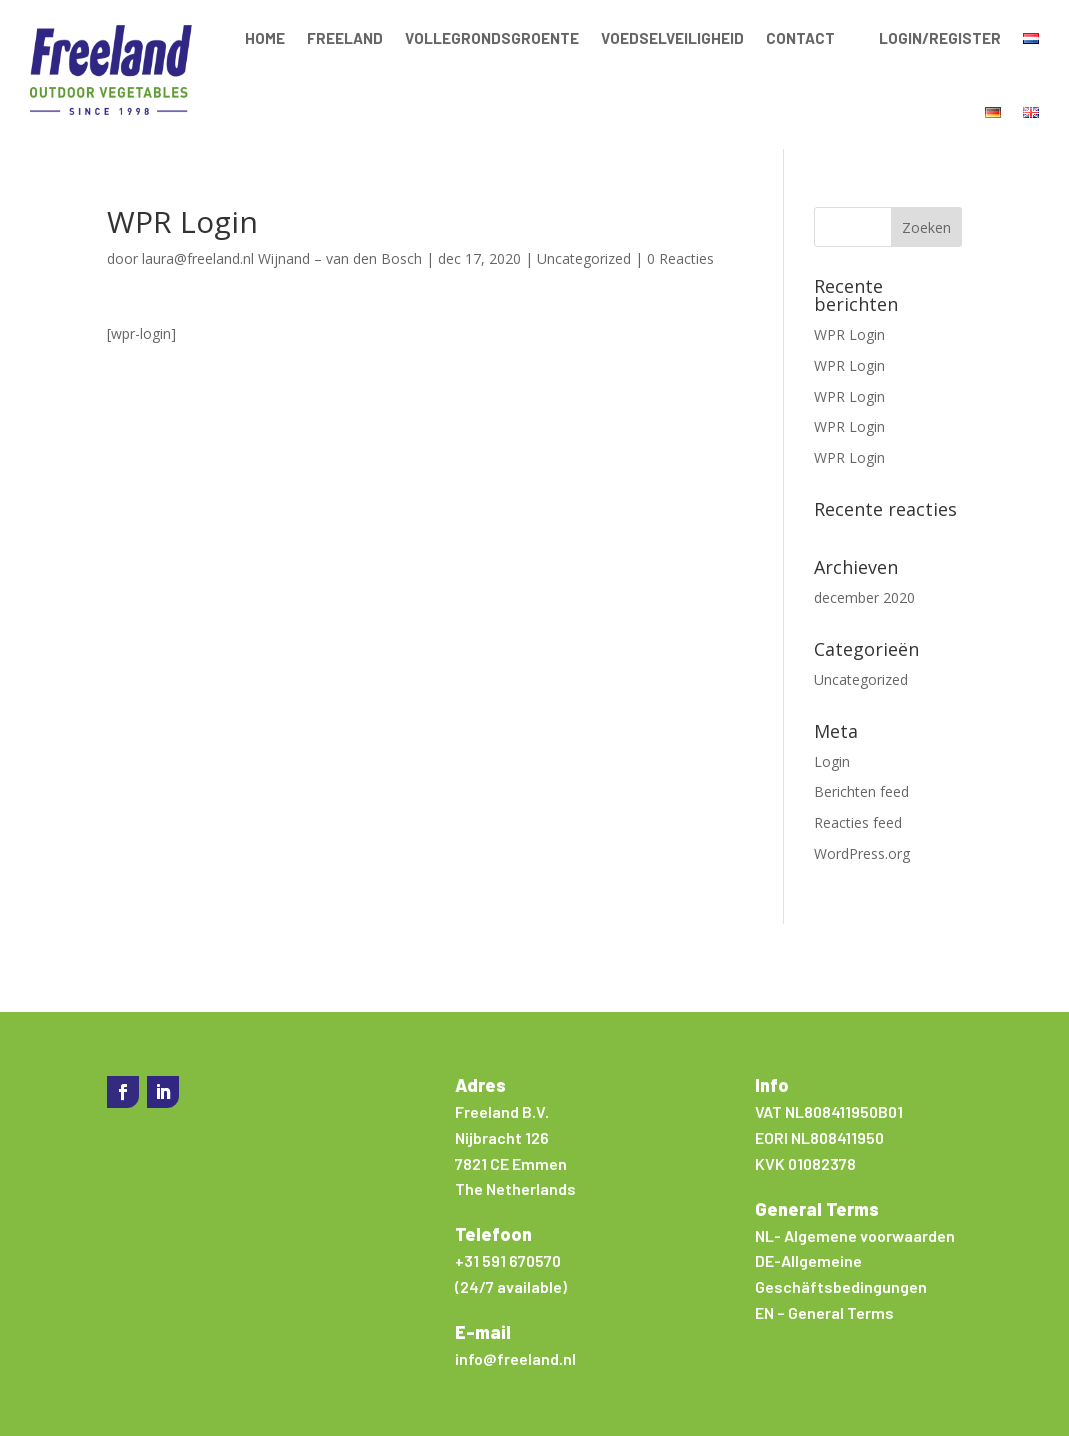 The width and height of the screenshot is (1069, 1436). What do you see at coordinates (862, 853) in the screenshot?
I see `WordPress.org` at bounding box center [862, 853].